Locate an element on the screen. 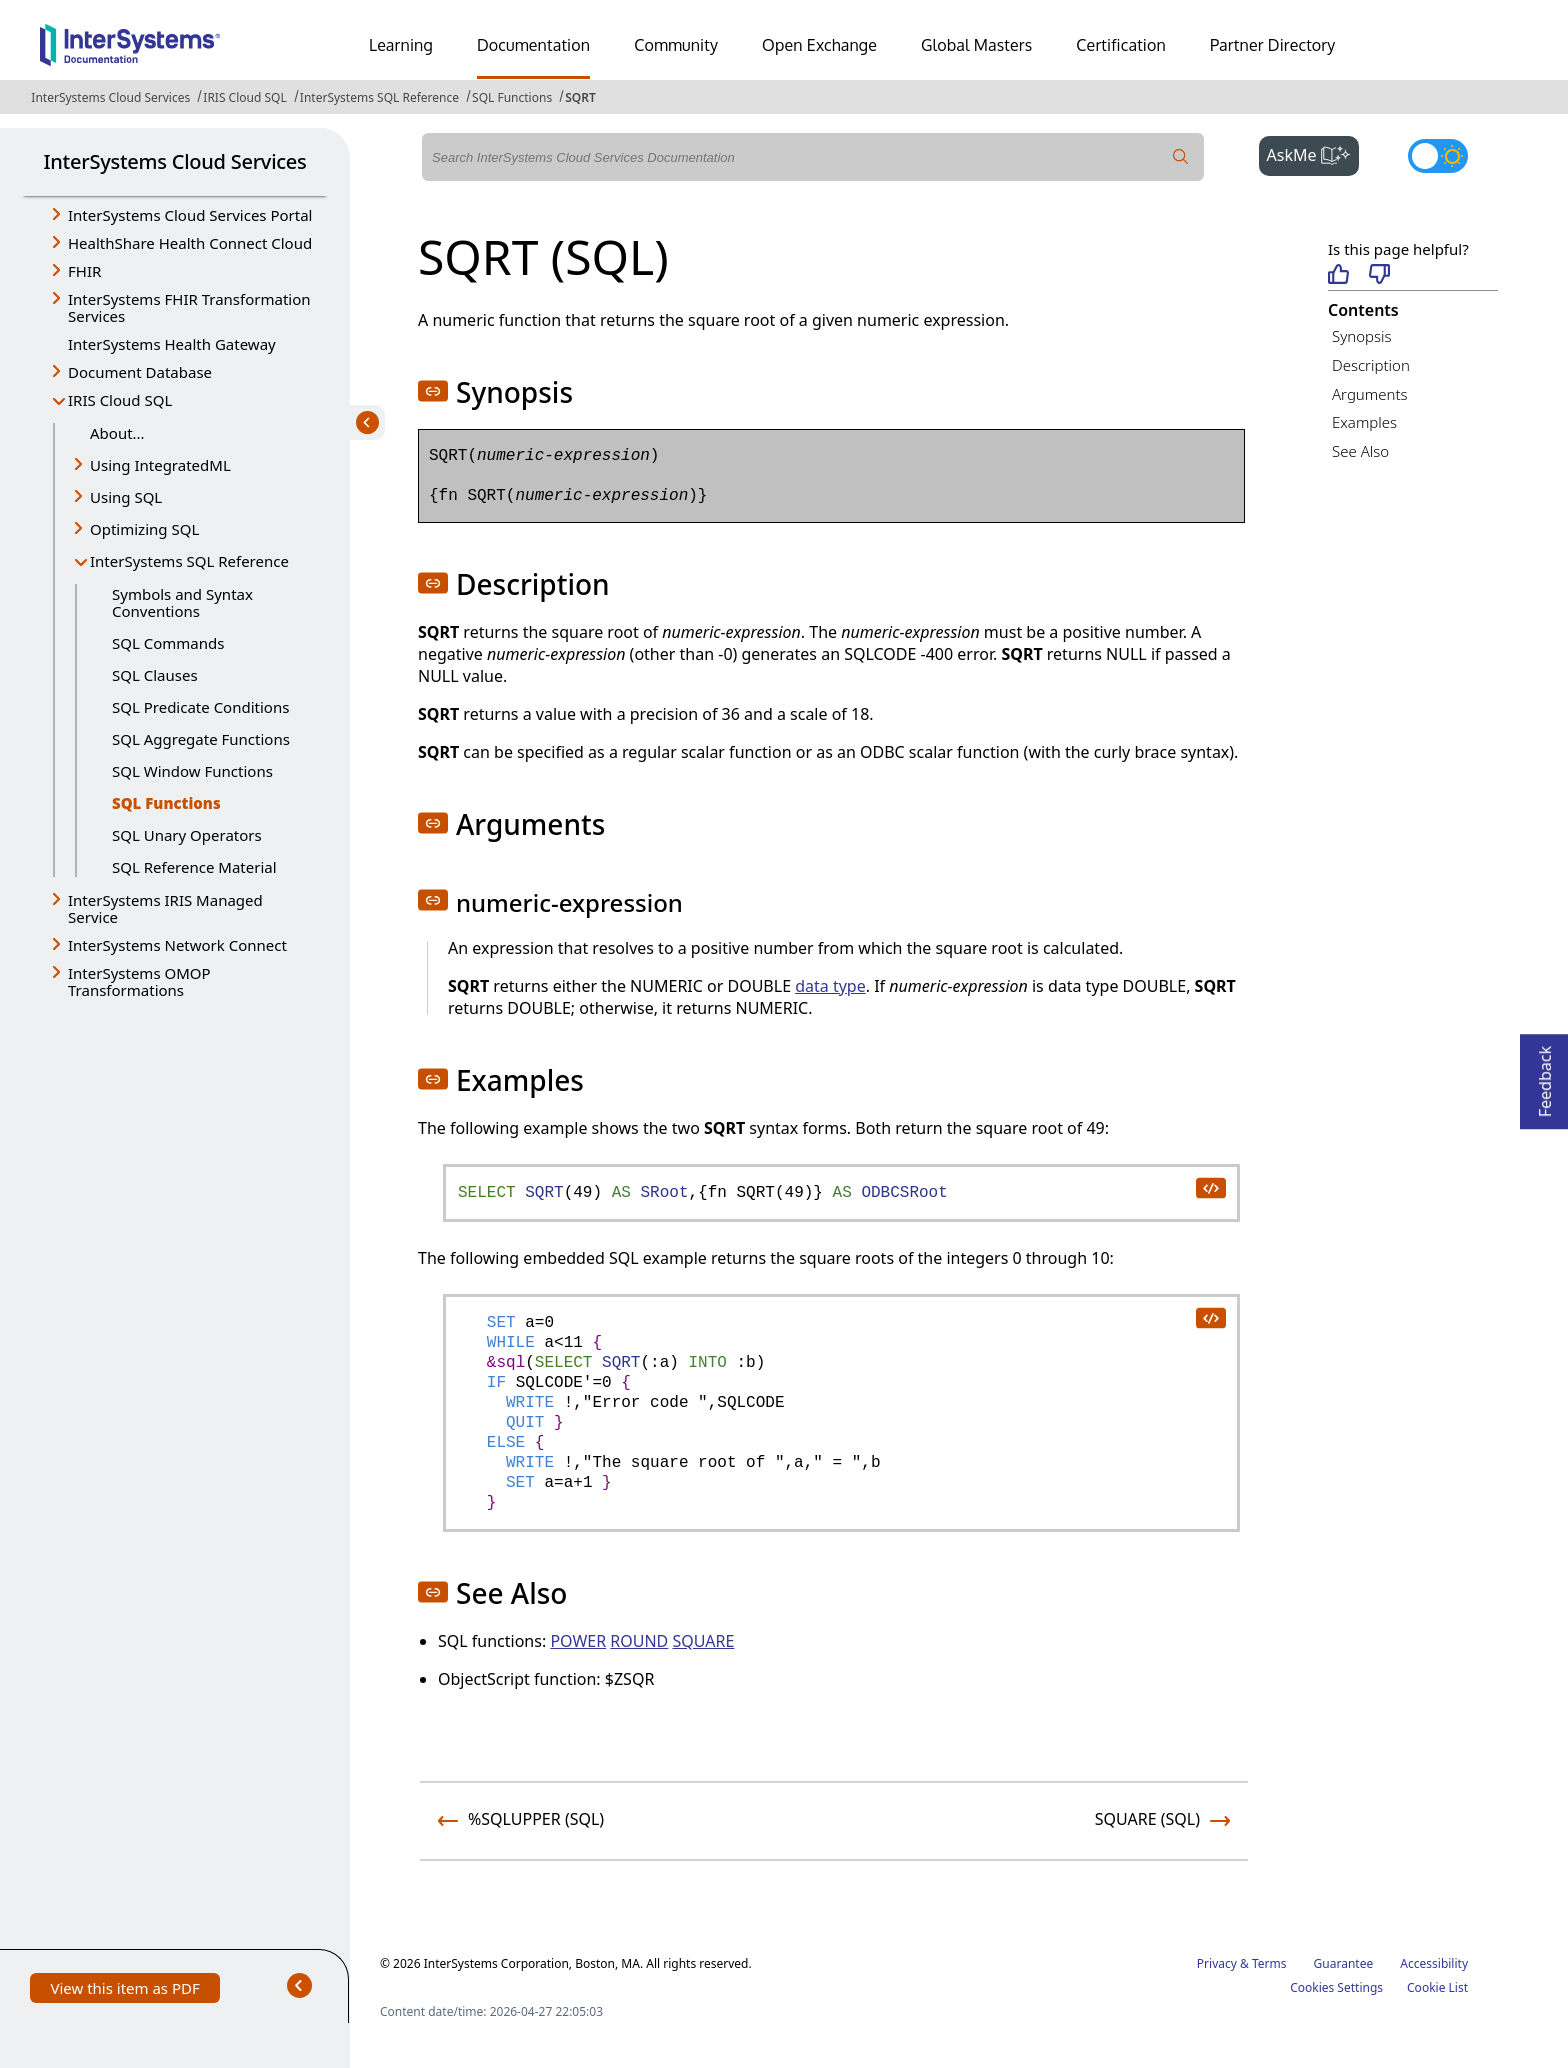  SQL Functions is located at coordinates (512, 97).